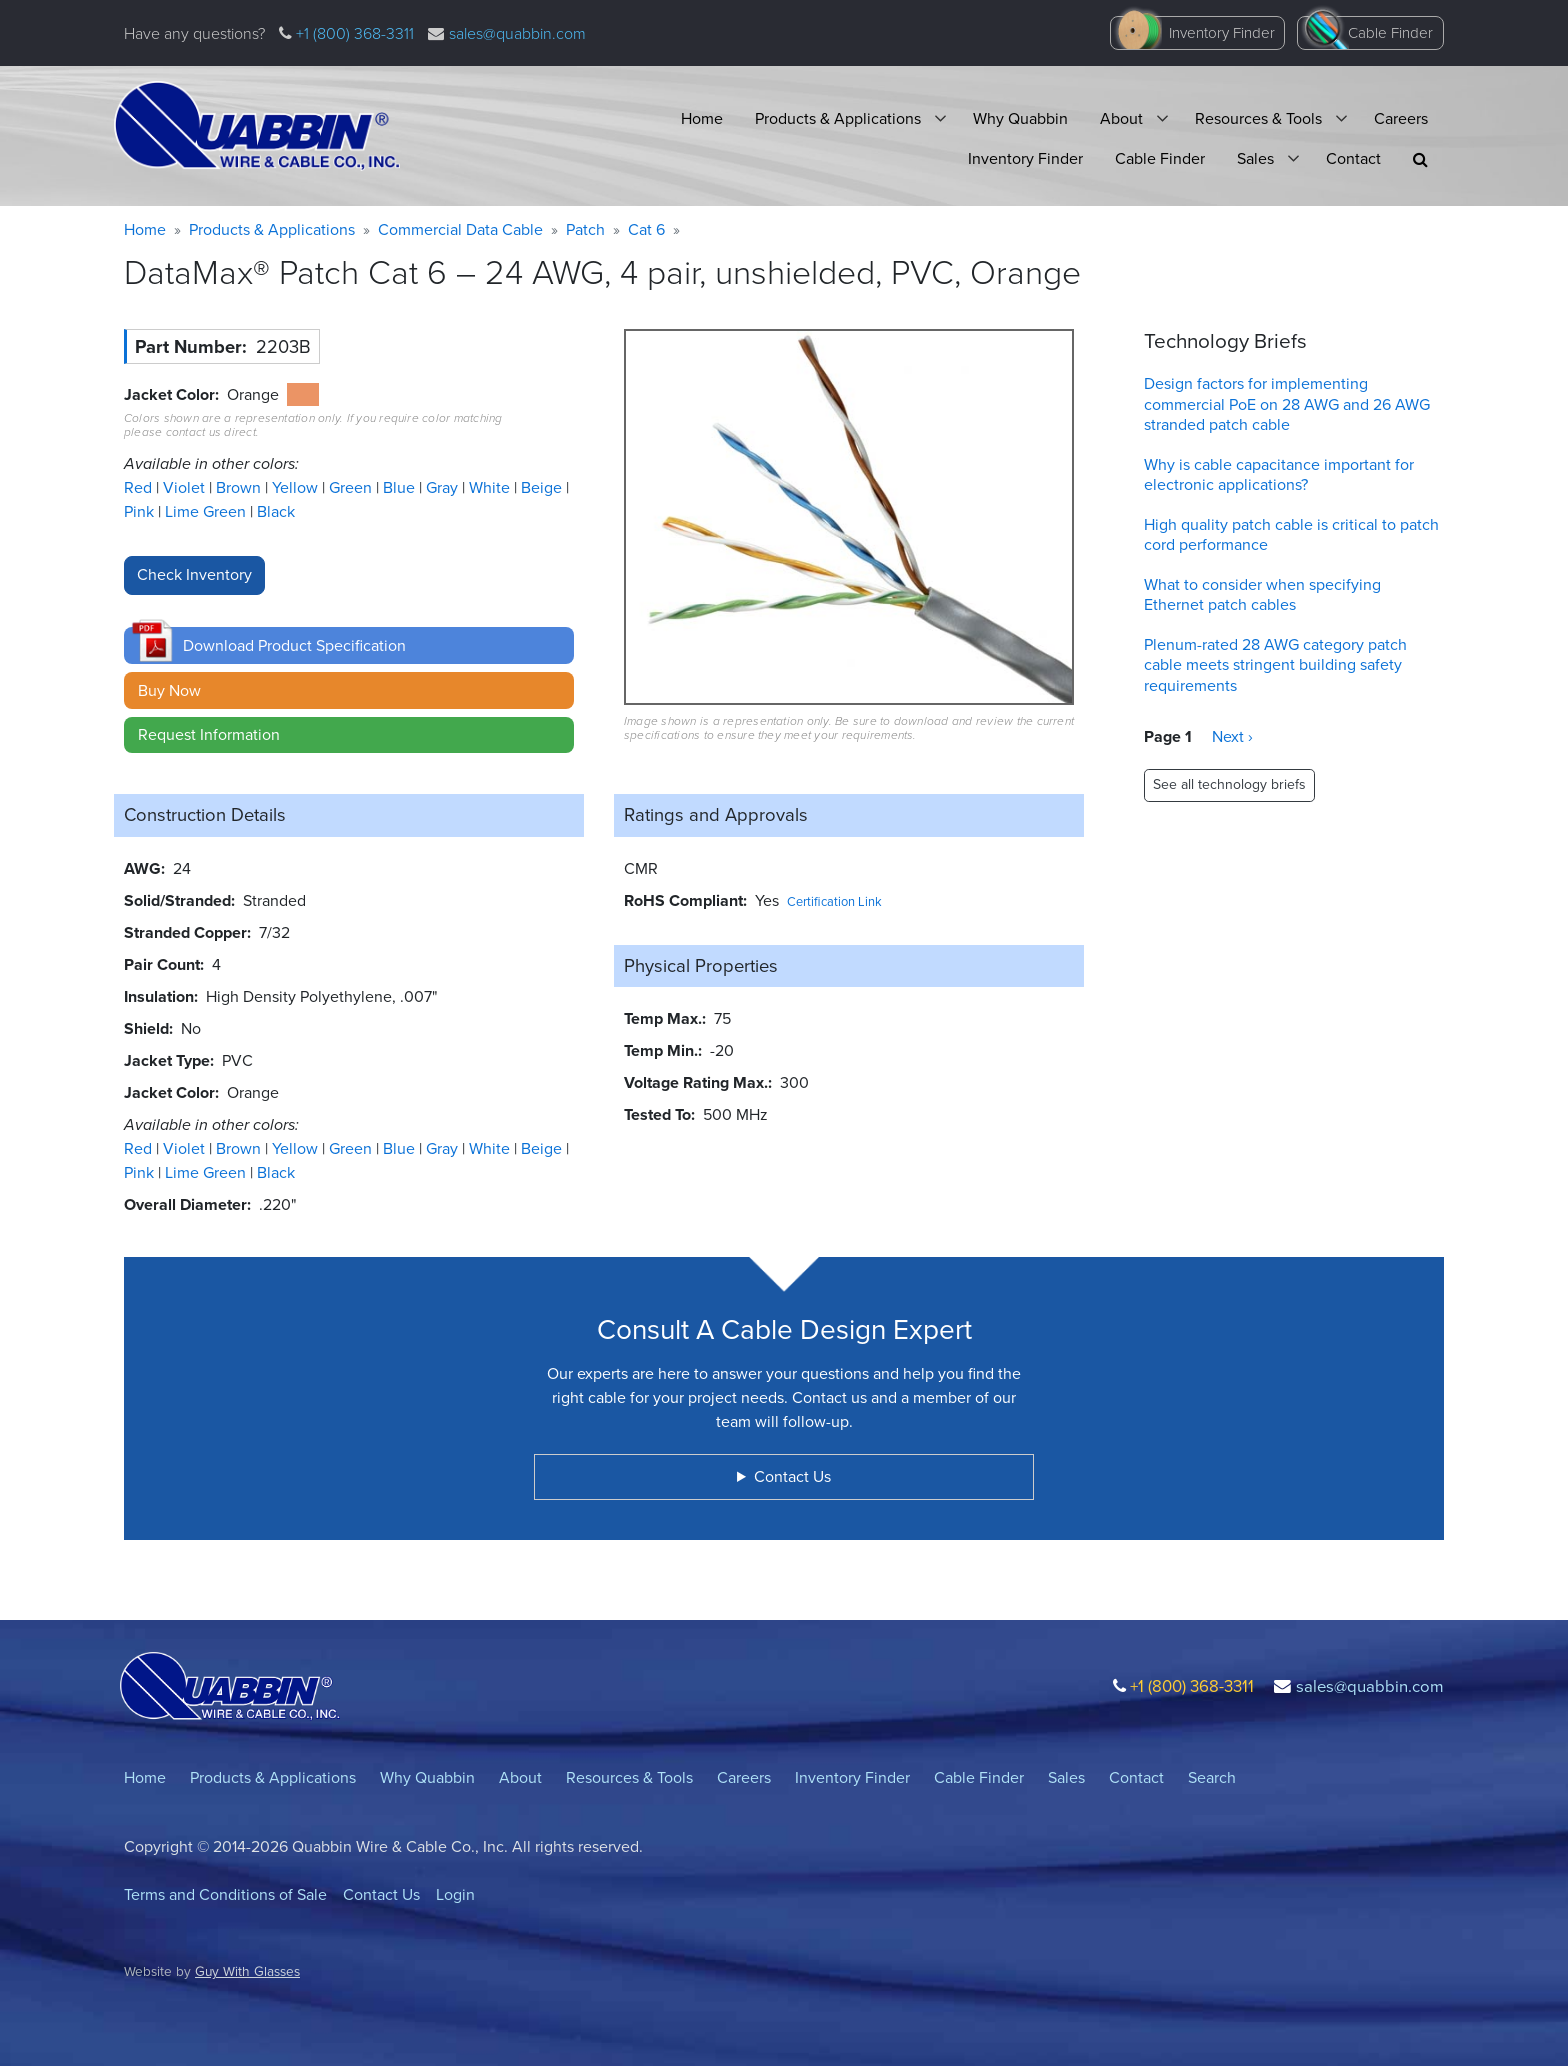 This screenshot has width=1568, height=2066. What do you see at coordinates (1212, 1777) in the screenshot?
I see `Search` at bounding box center [1212, 1777].